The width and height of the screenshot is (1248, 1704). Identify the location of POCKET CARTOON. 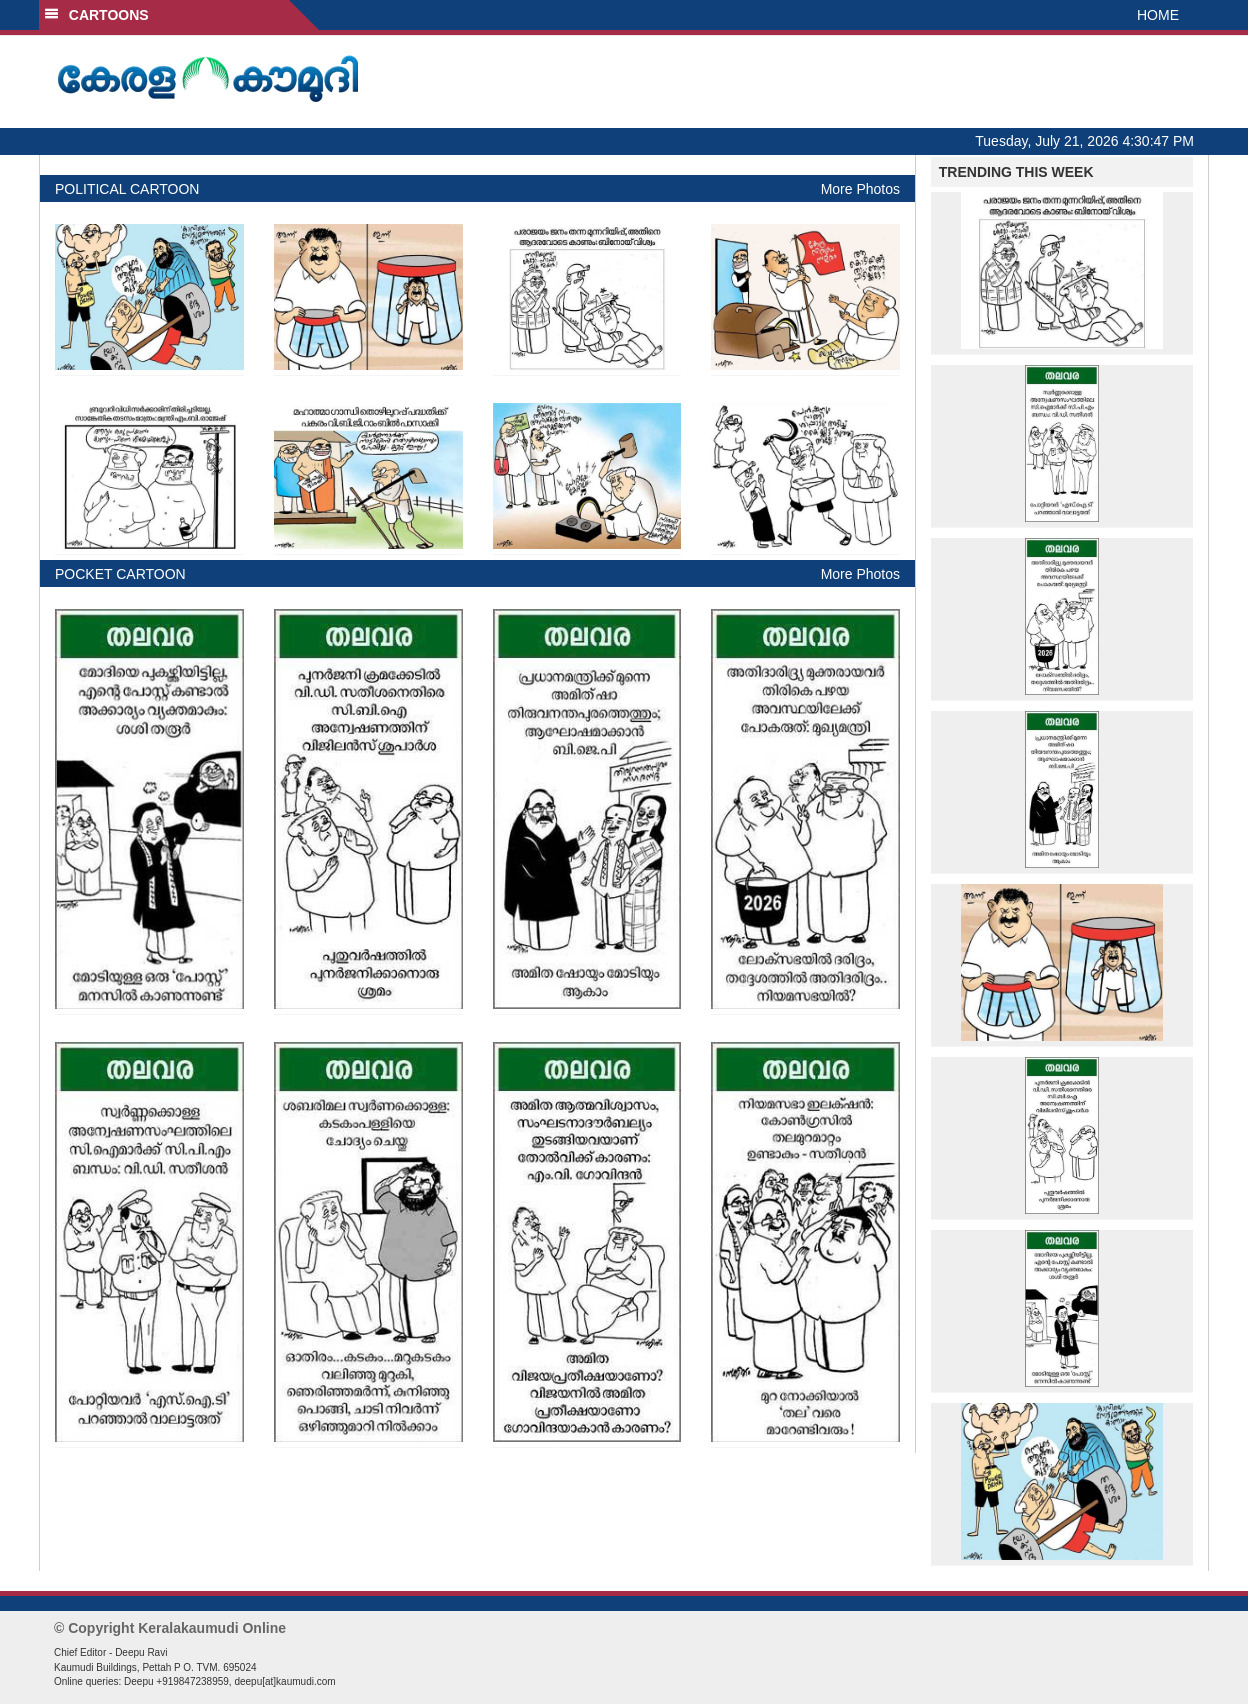
(120, 574).